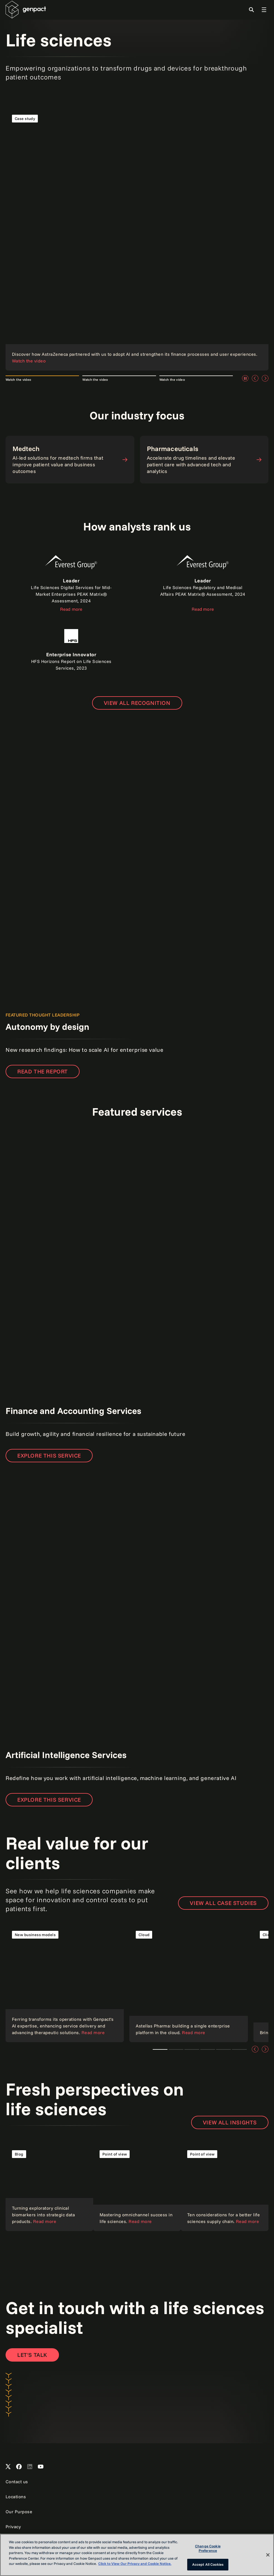 The height and width of the screenshot is (2576, 274). Describe the element at coordinates (32, 2355) in the screenshot. I see `[Contact Us]` at that location.